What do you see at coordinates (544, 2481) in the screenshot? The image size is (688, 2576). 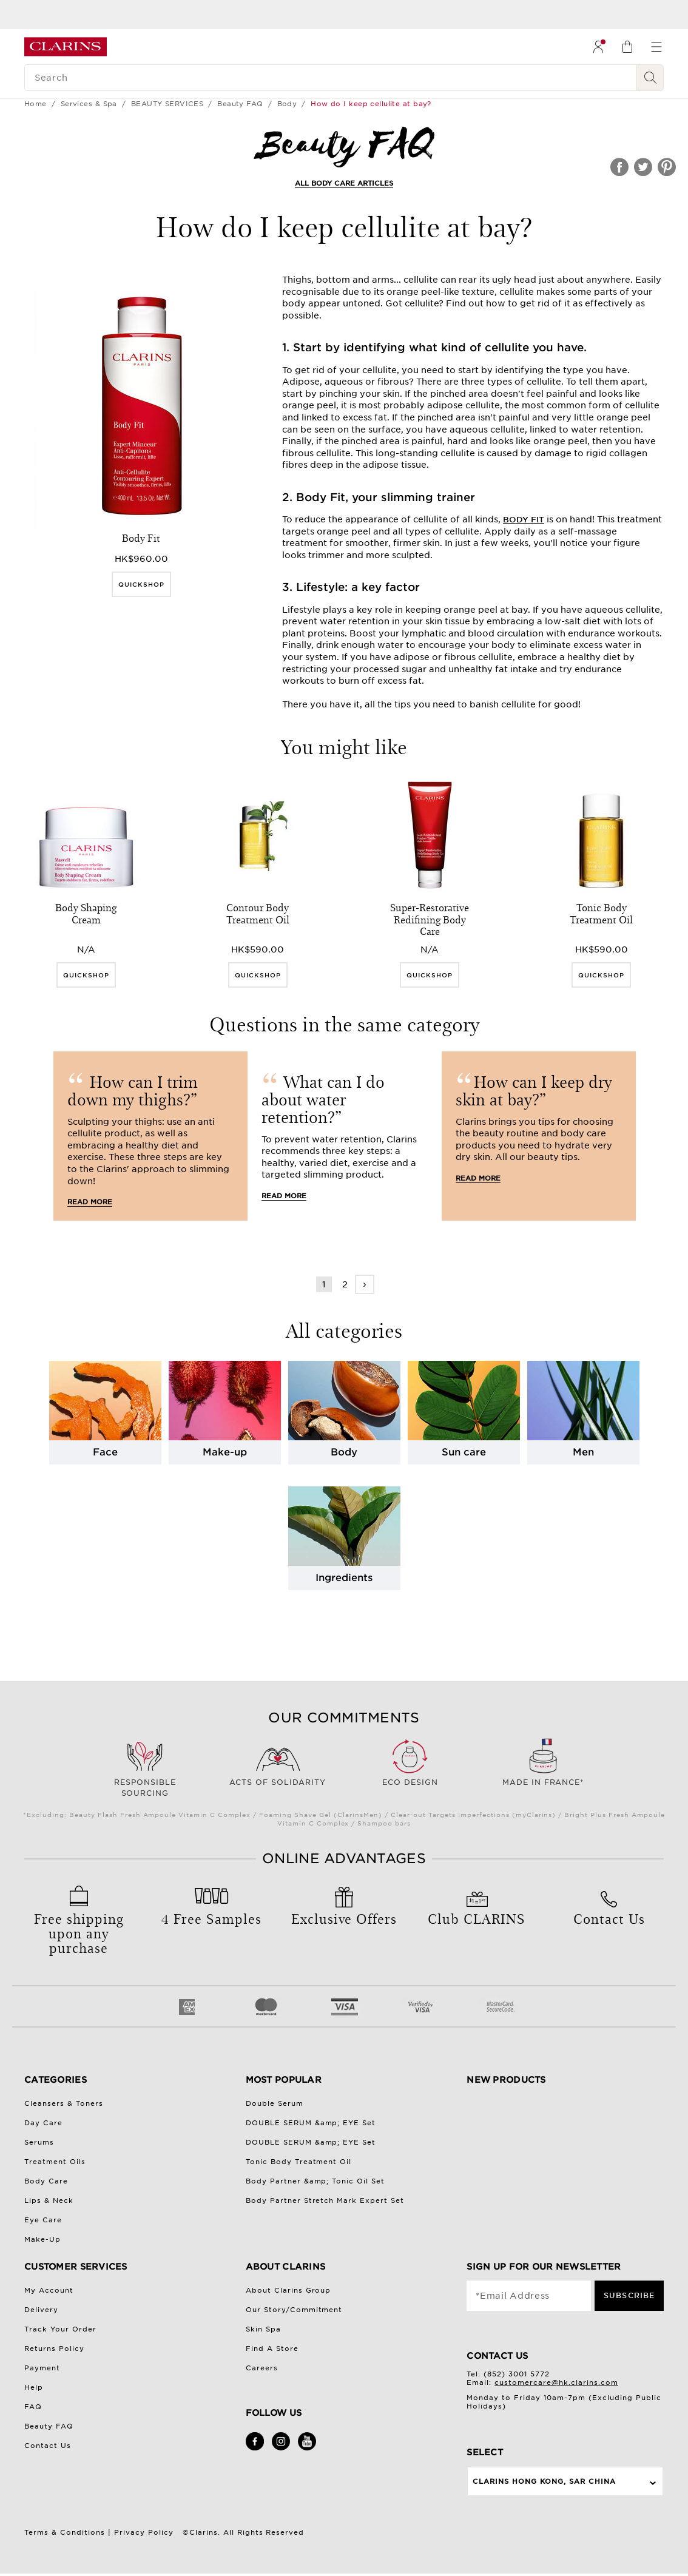 I see `Clarins Hong Kong, SAR China` at bounding box center [544, 2481].